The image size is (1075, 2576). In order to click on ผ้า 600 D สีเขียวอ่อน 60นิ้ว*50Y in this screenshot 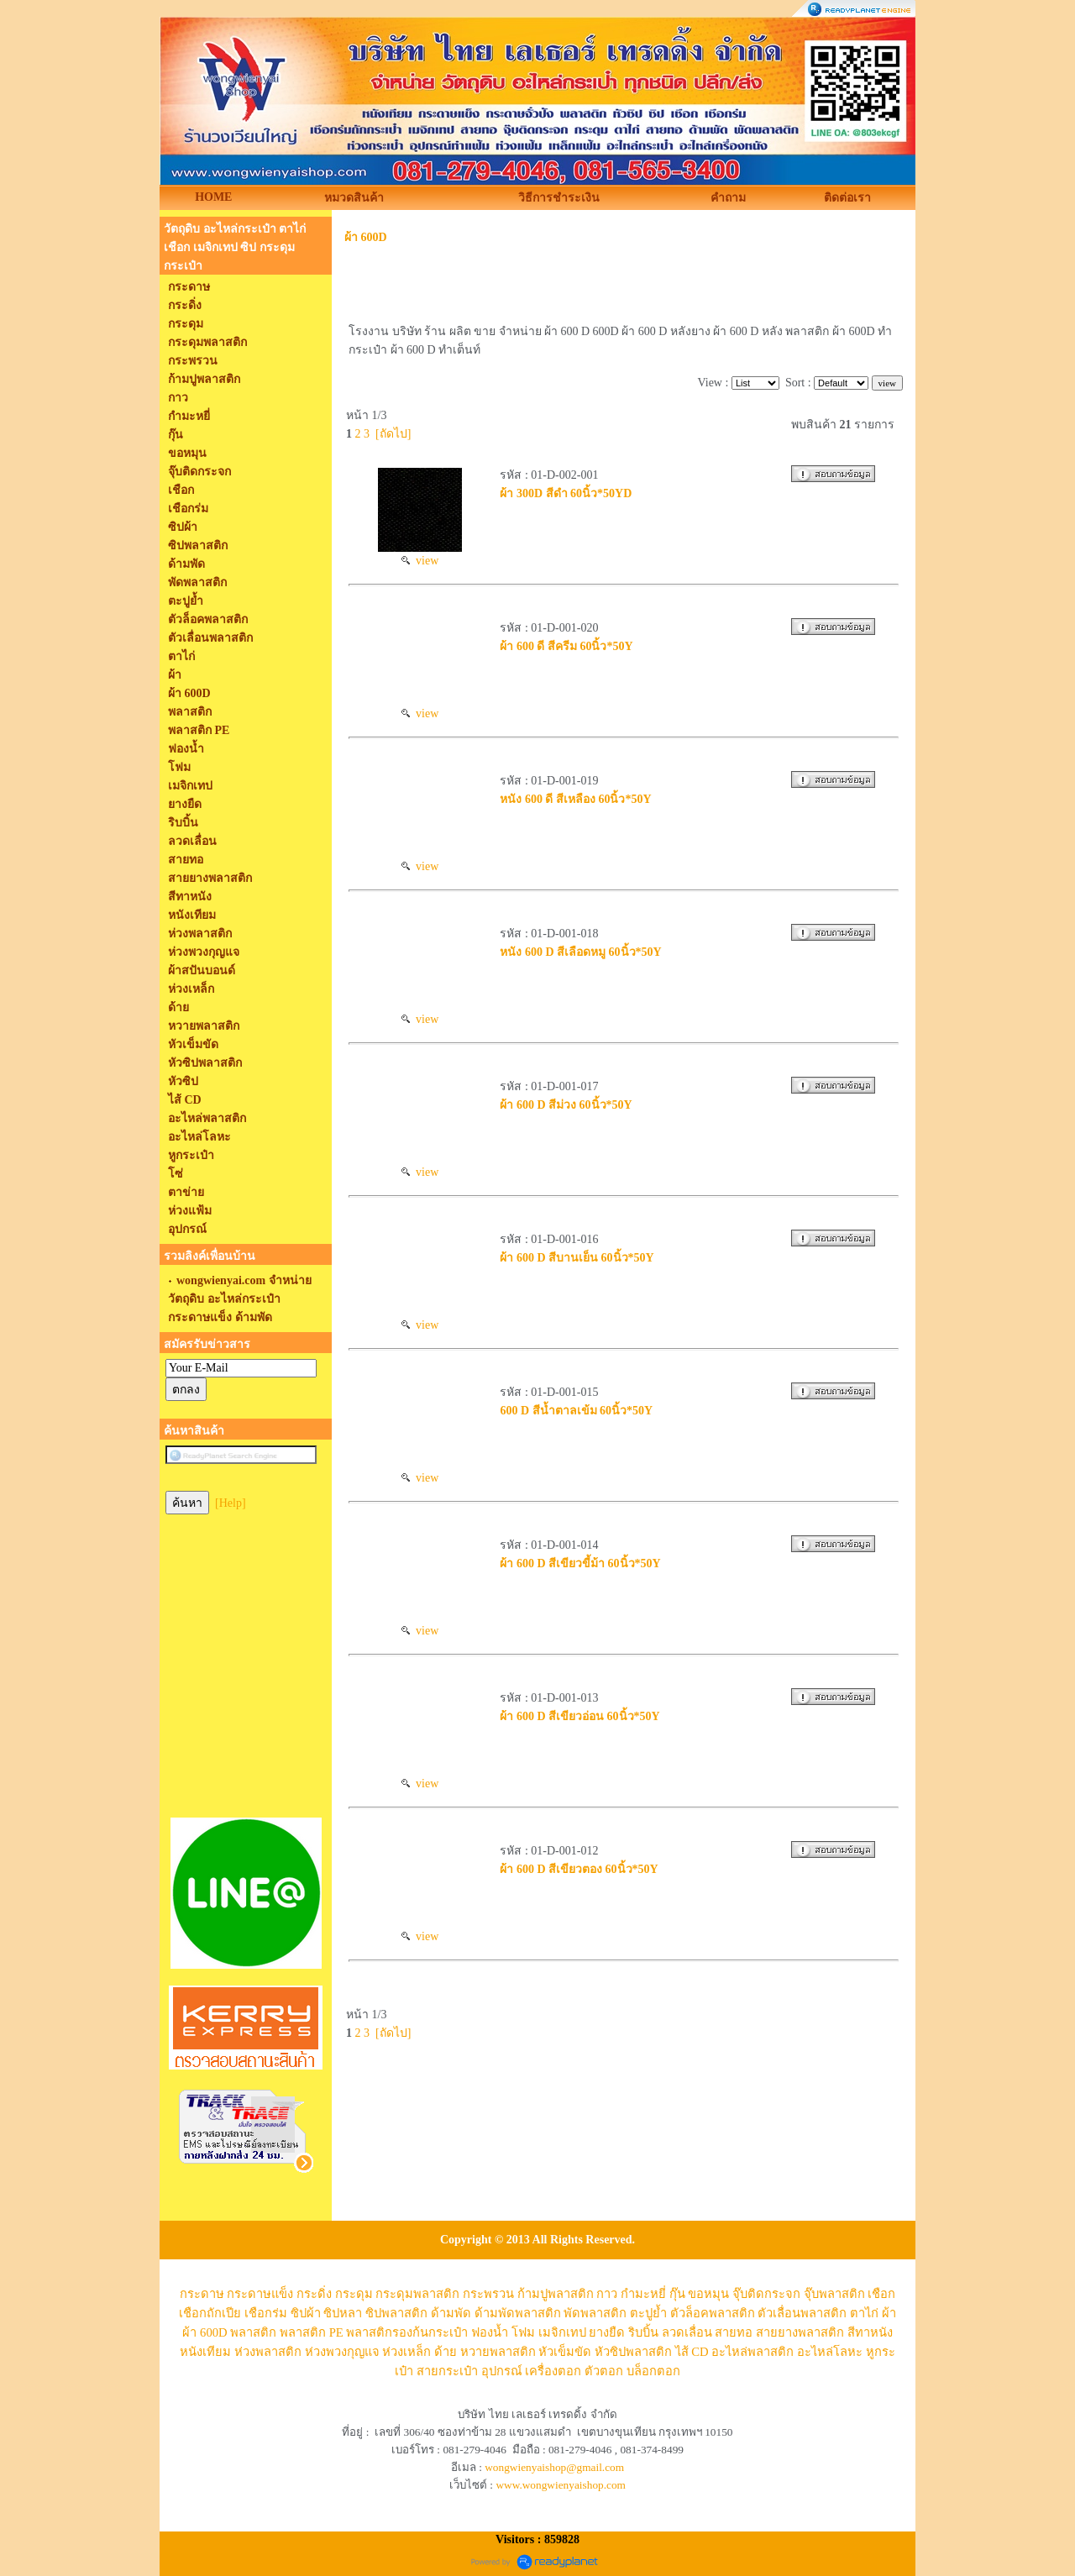, I will do `click(579, 1716)`.